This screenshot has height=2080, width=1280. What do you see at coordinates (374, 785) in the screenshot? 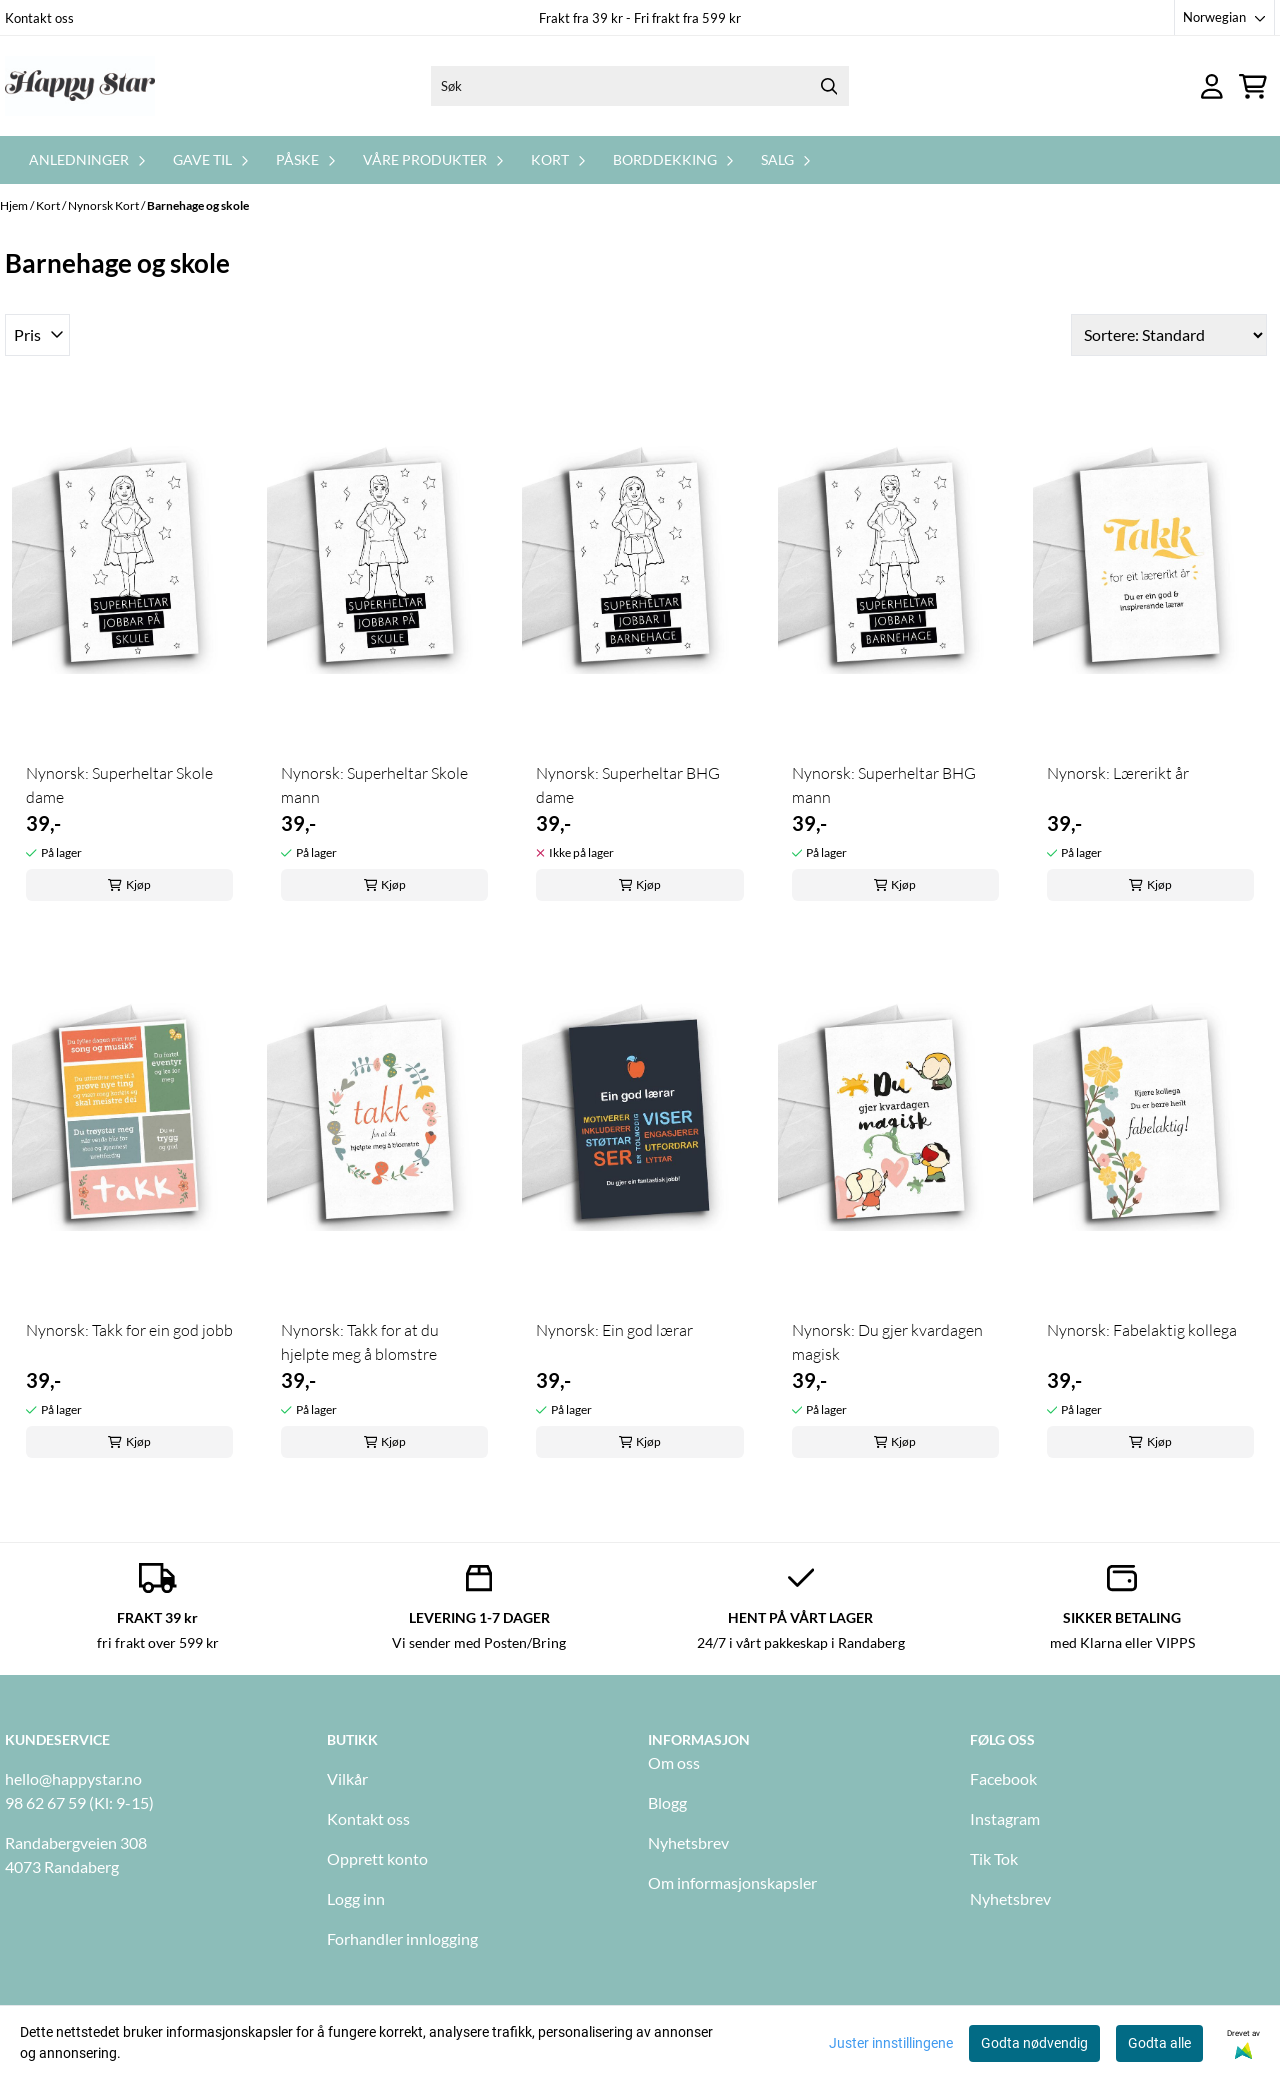
I see `Nynorsk: Superheltar Skole mann` at bounding box center [374, 785].